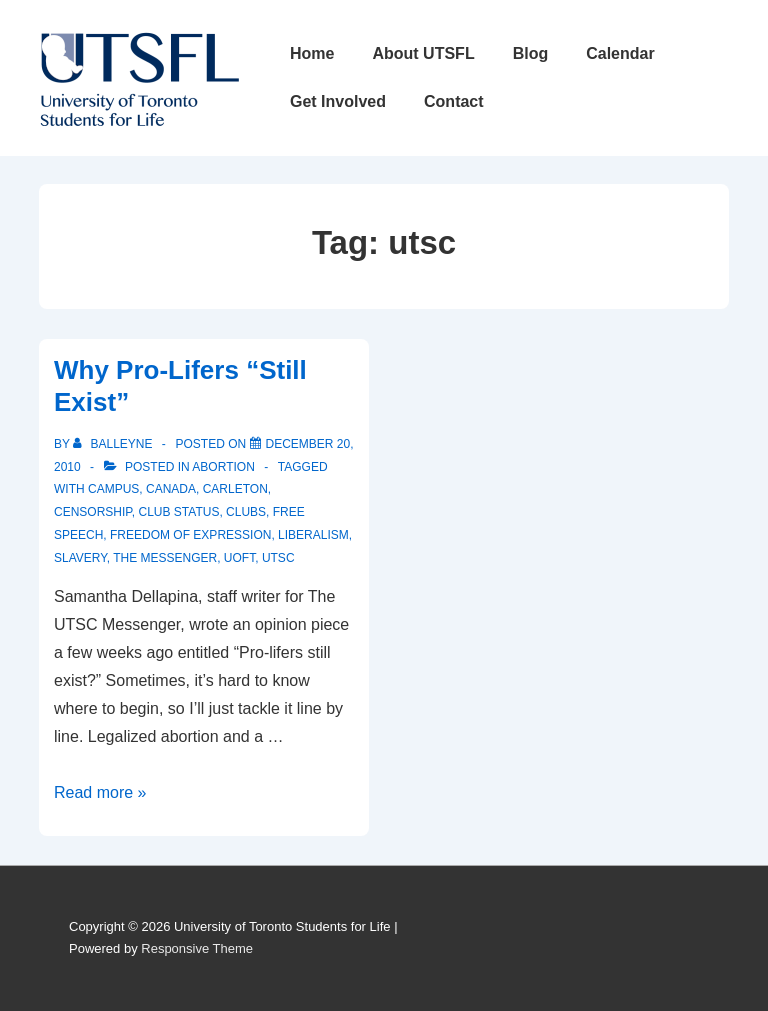 The image size is (768, 1011). Describe the element at coordinates (454, 101) in the screenshot. I see `Contact` at that location.